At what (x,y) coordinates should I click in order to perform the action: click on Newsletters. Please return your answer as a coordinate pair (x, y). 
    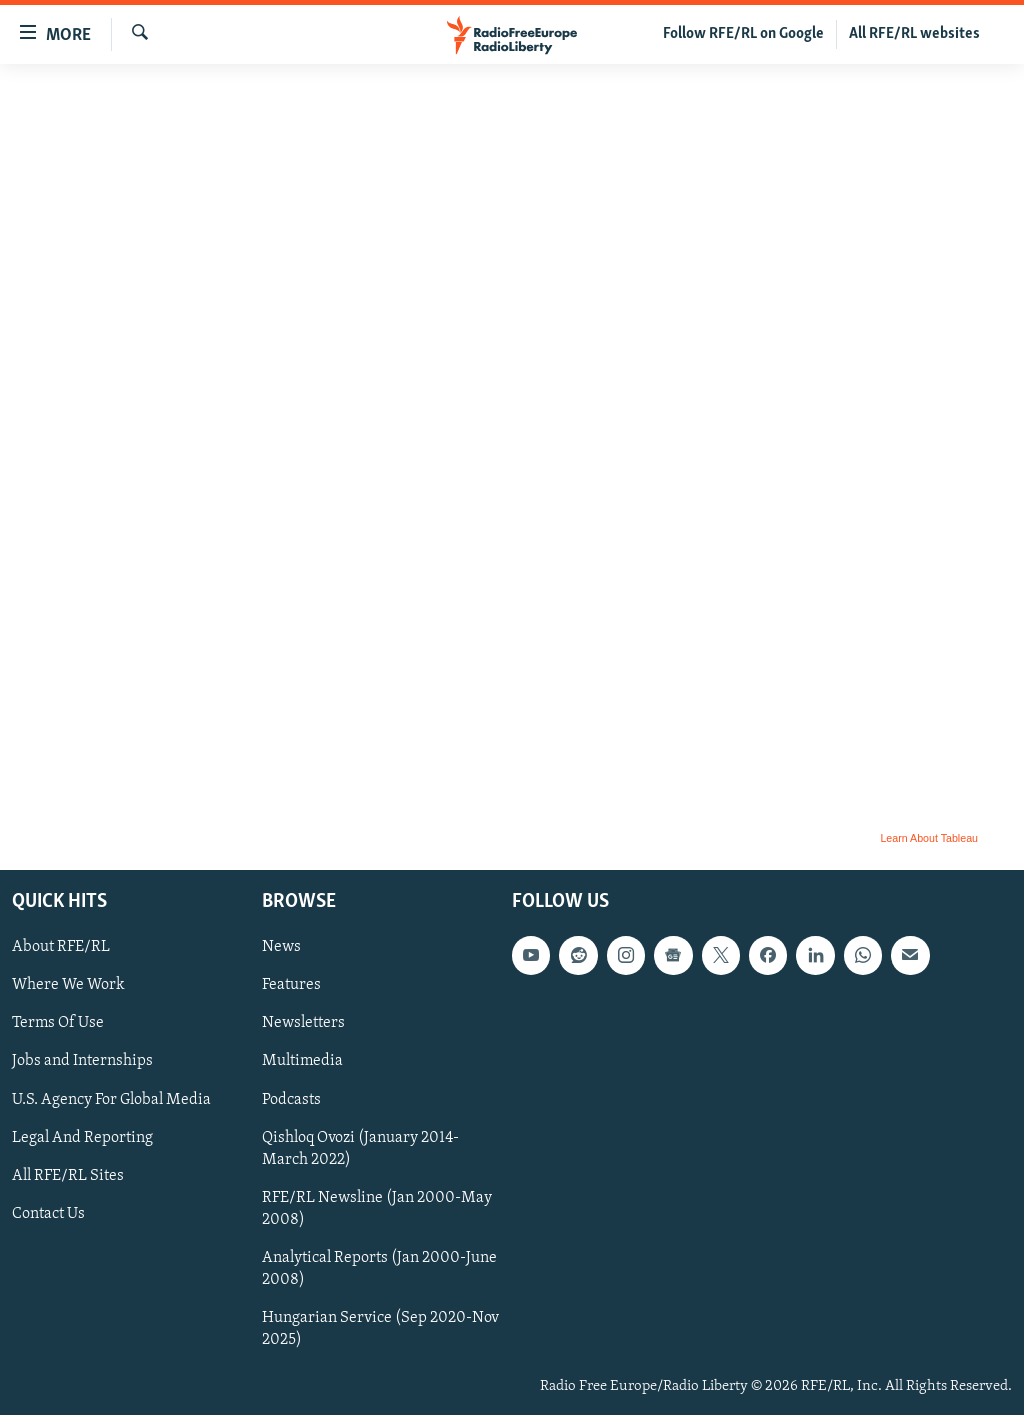
    Looking at the image, I should click on (303, 1023).